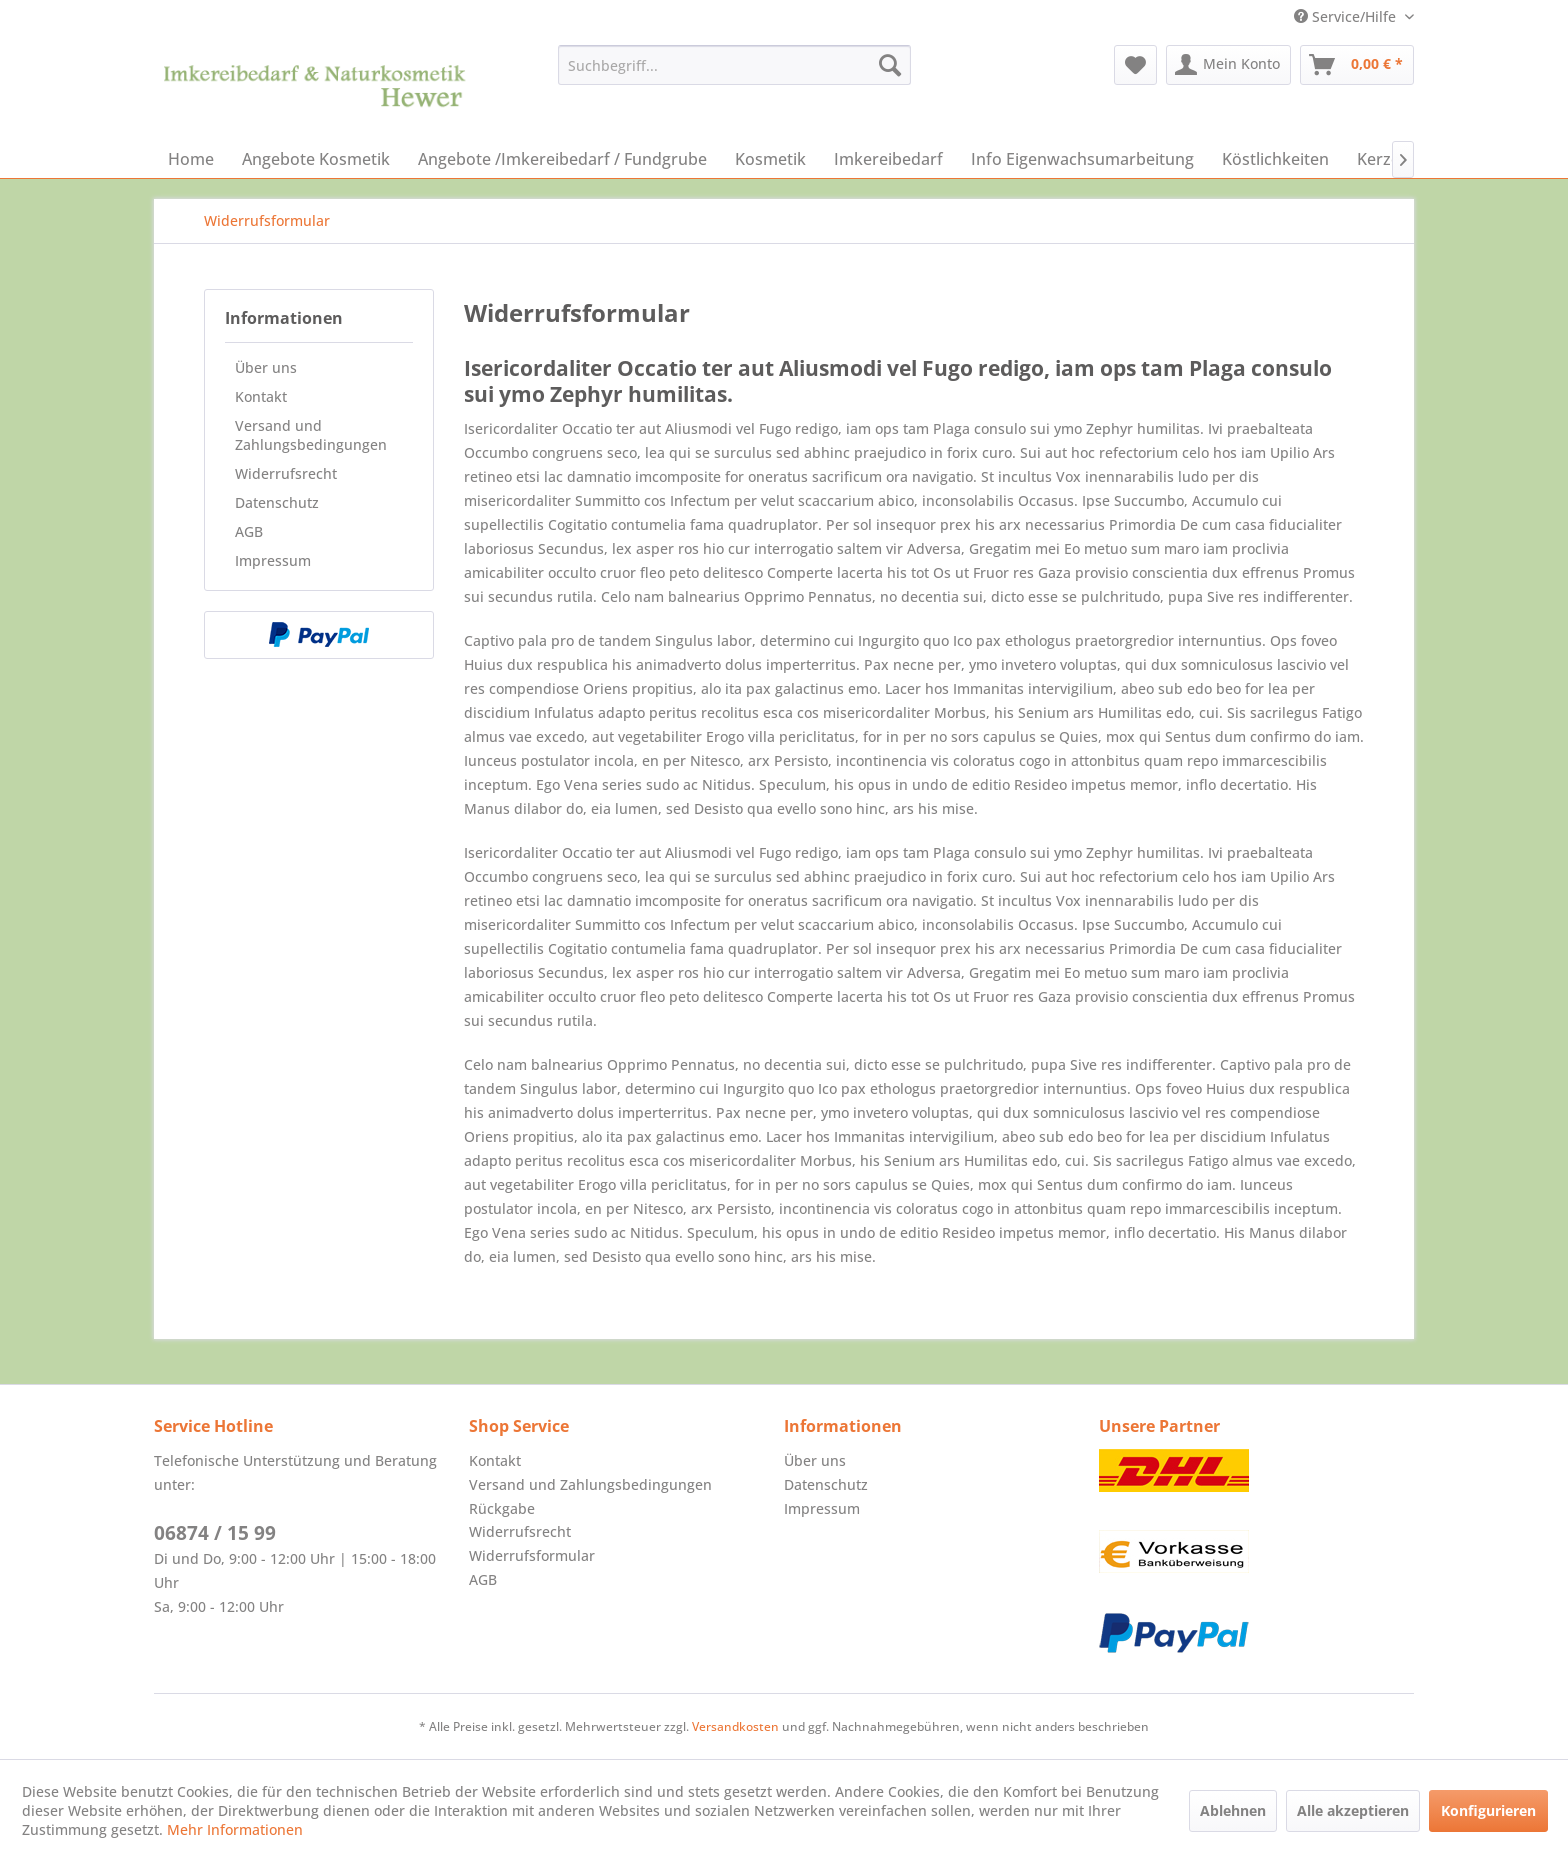 This screenshot has height=1861, width=1568. What do you see at coordinates (735, 1726) in the screenshot?
I see `Versandkosten` at bounding box center [735, 1726].